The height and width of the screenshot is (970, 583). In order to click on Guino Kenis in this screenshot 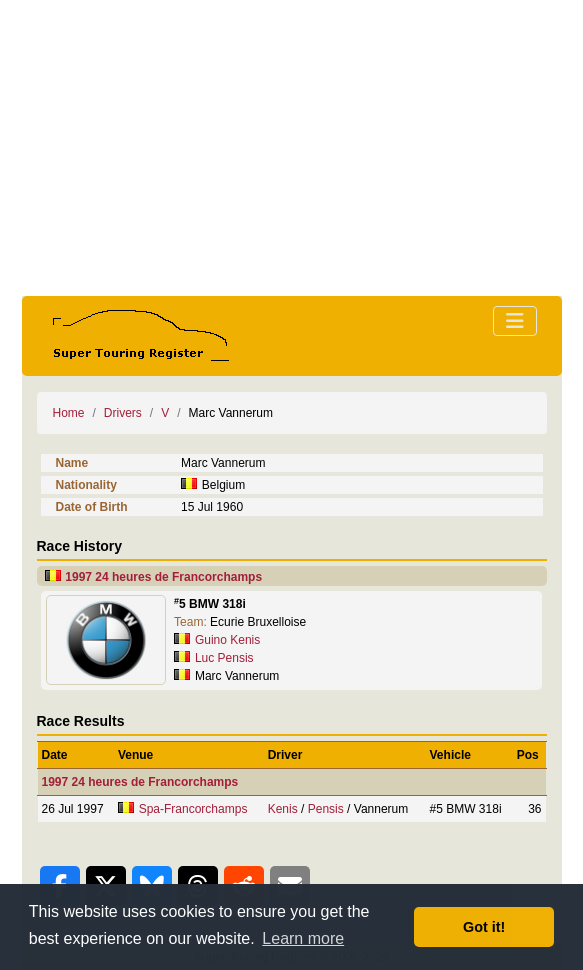, I will do `click(227, 640)`.